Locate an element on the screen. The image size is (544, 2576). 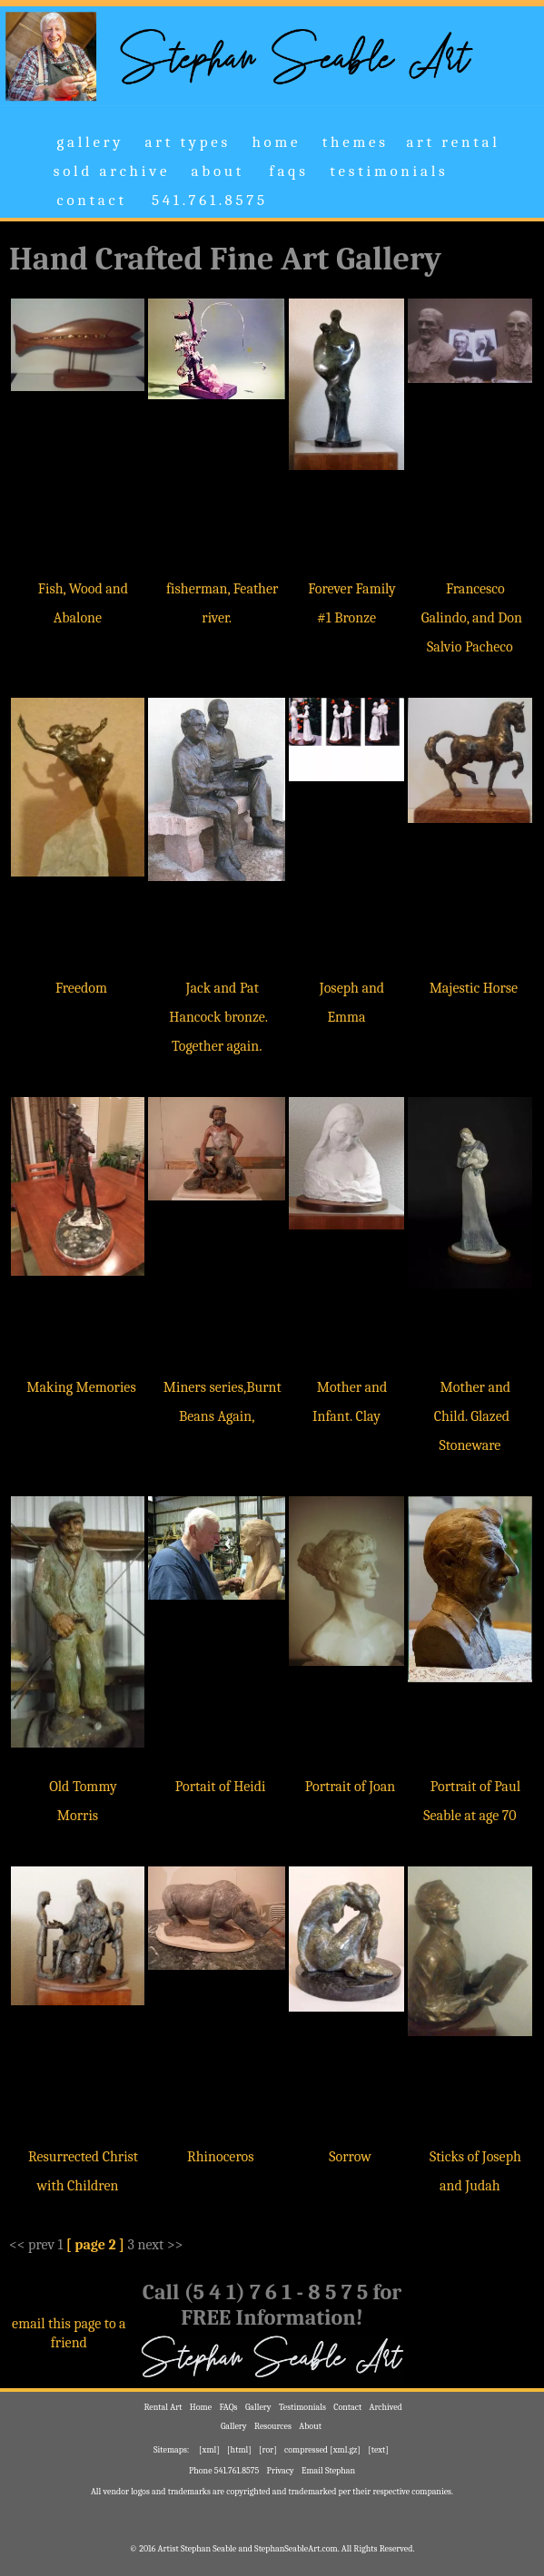
Freedom is located at coordinates (81, 988).